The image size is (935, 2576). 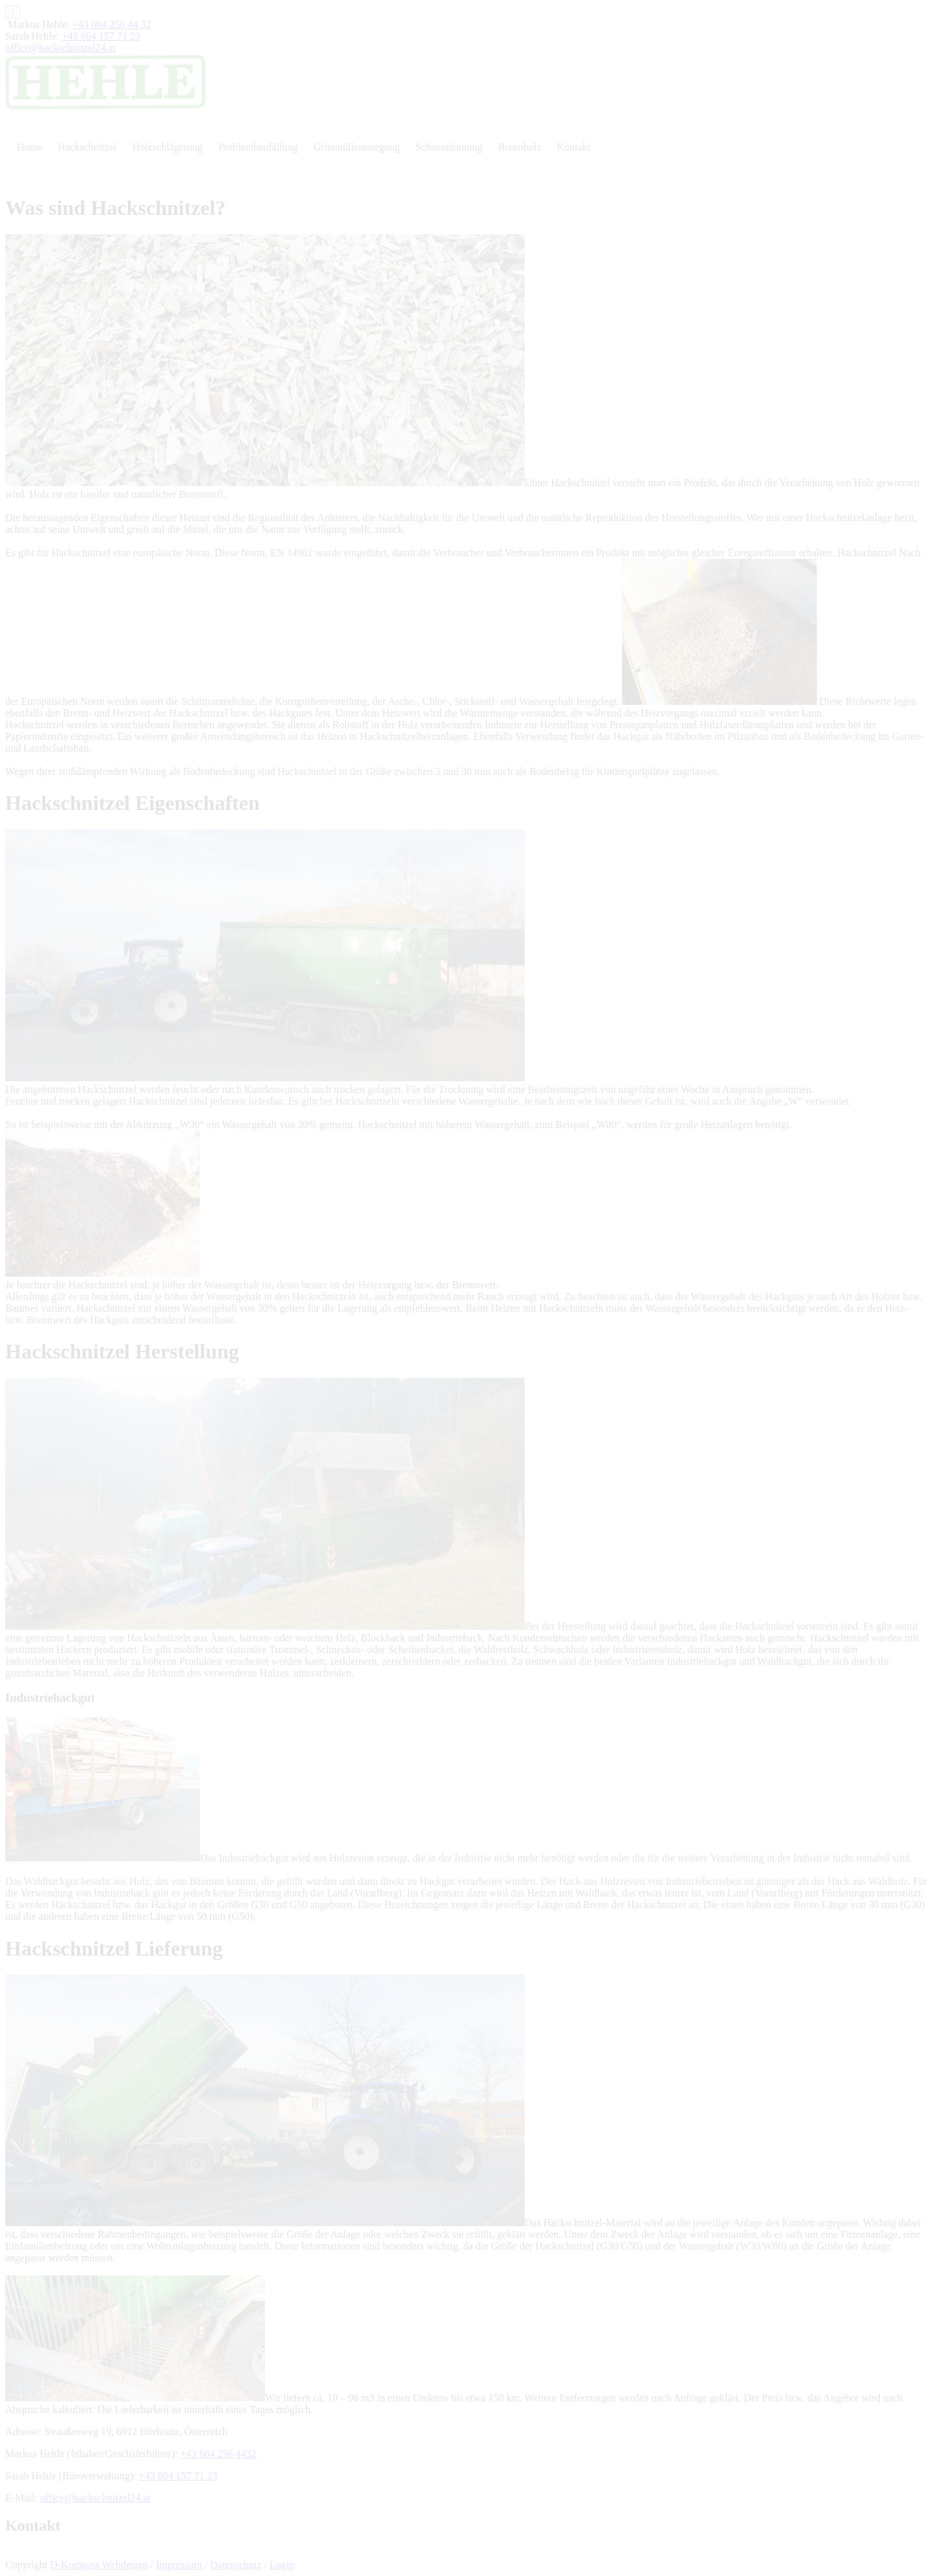 What do you see at coordinates (179, 2564) in the screenshot?
I see `Impressum` at bounding box center [179, 2564].